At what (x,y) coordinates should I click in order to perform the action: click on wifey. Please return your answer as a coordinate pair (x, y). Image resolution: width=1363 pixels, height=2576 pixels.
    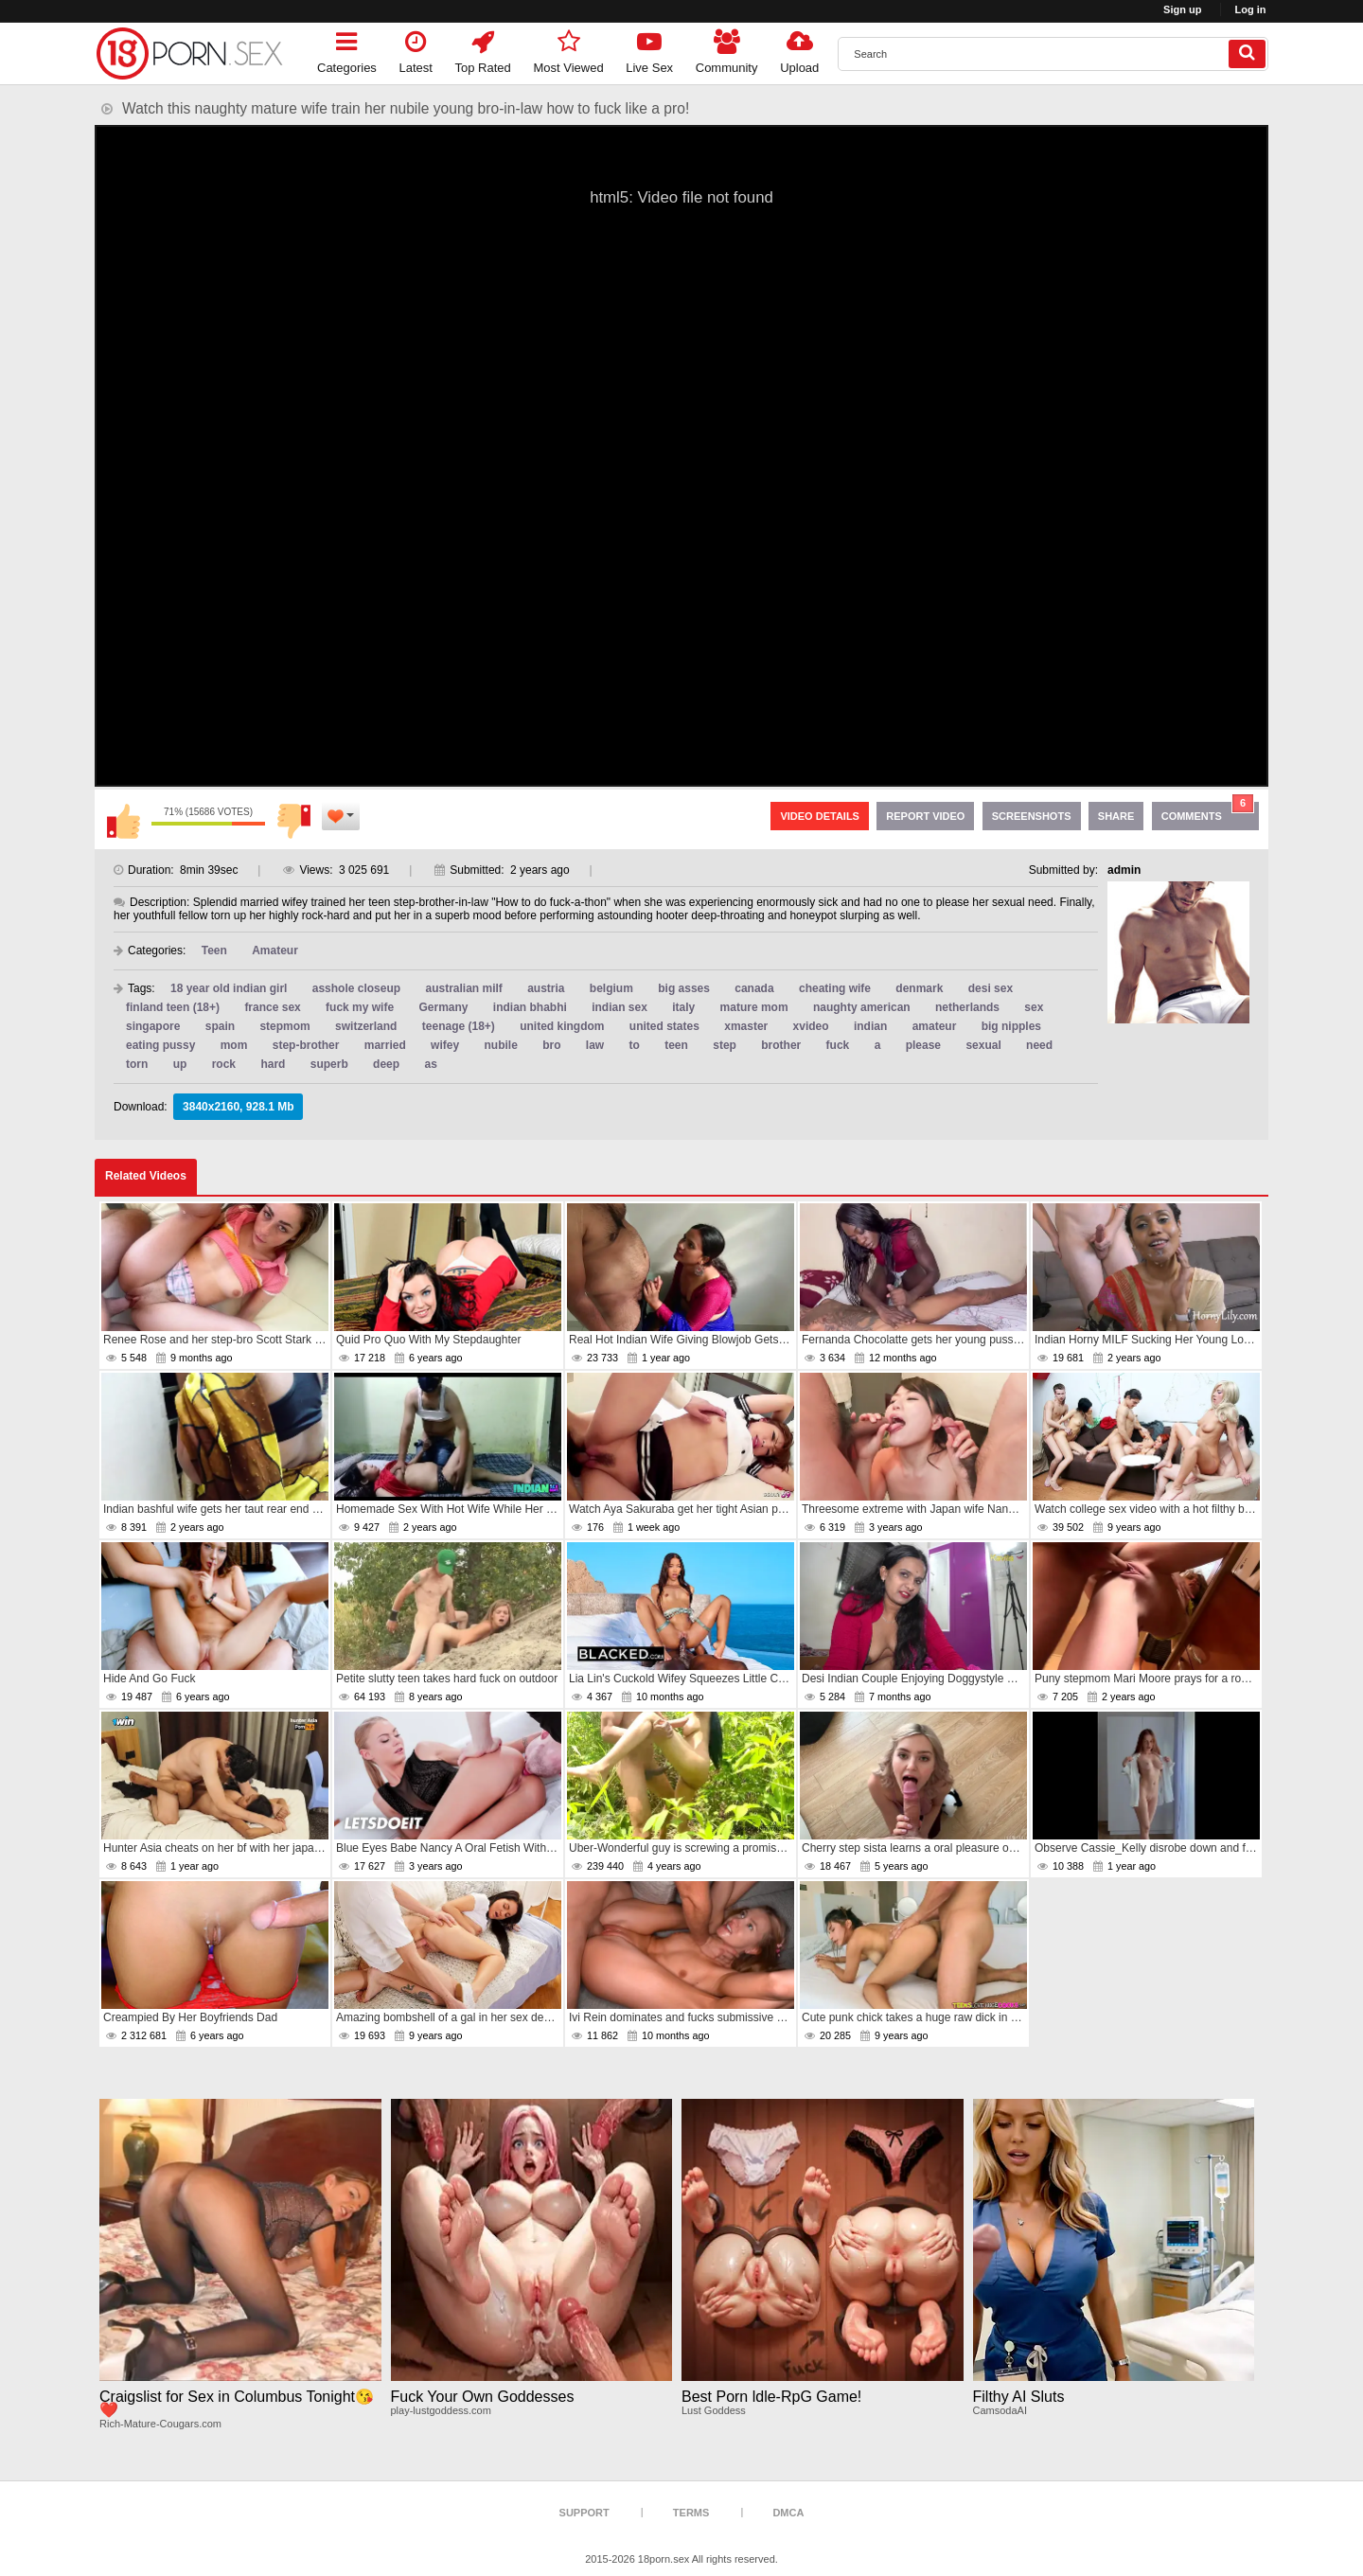
    Looking at the image, I should click on (445, 1045).